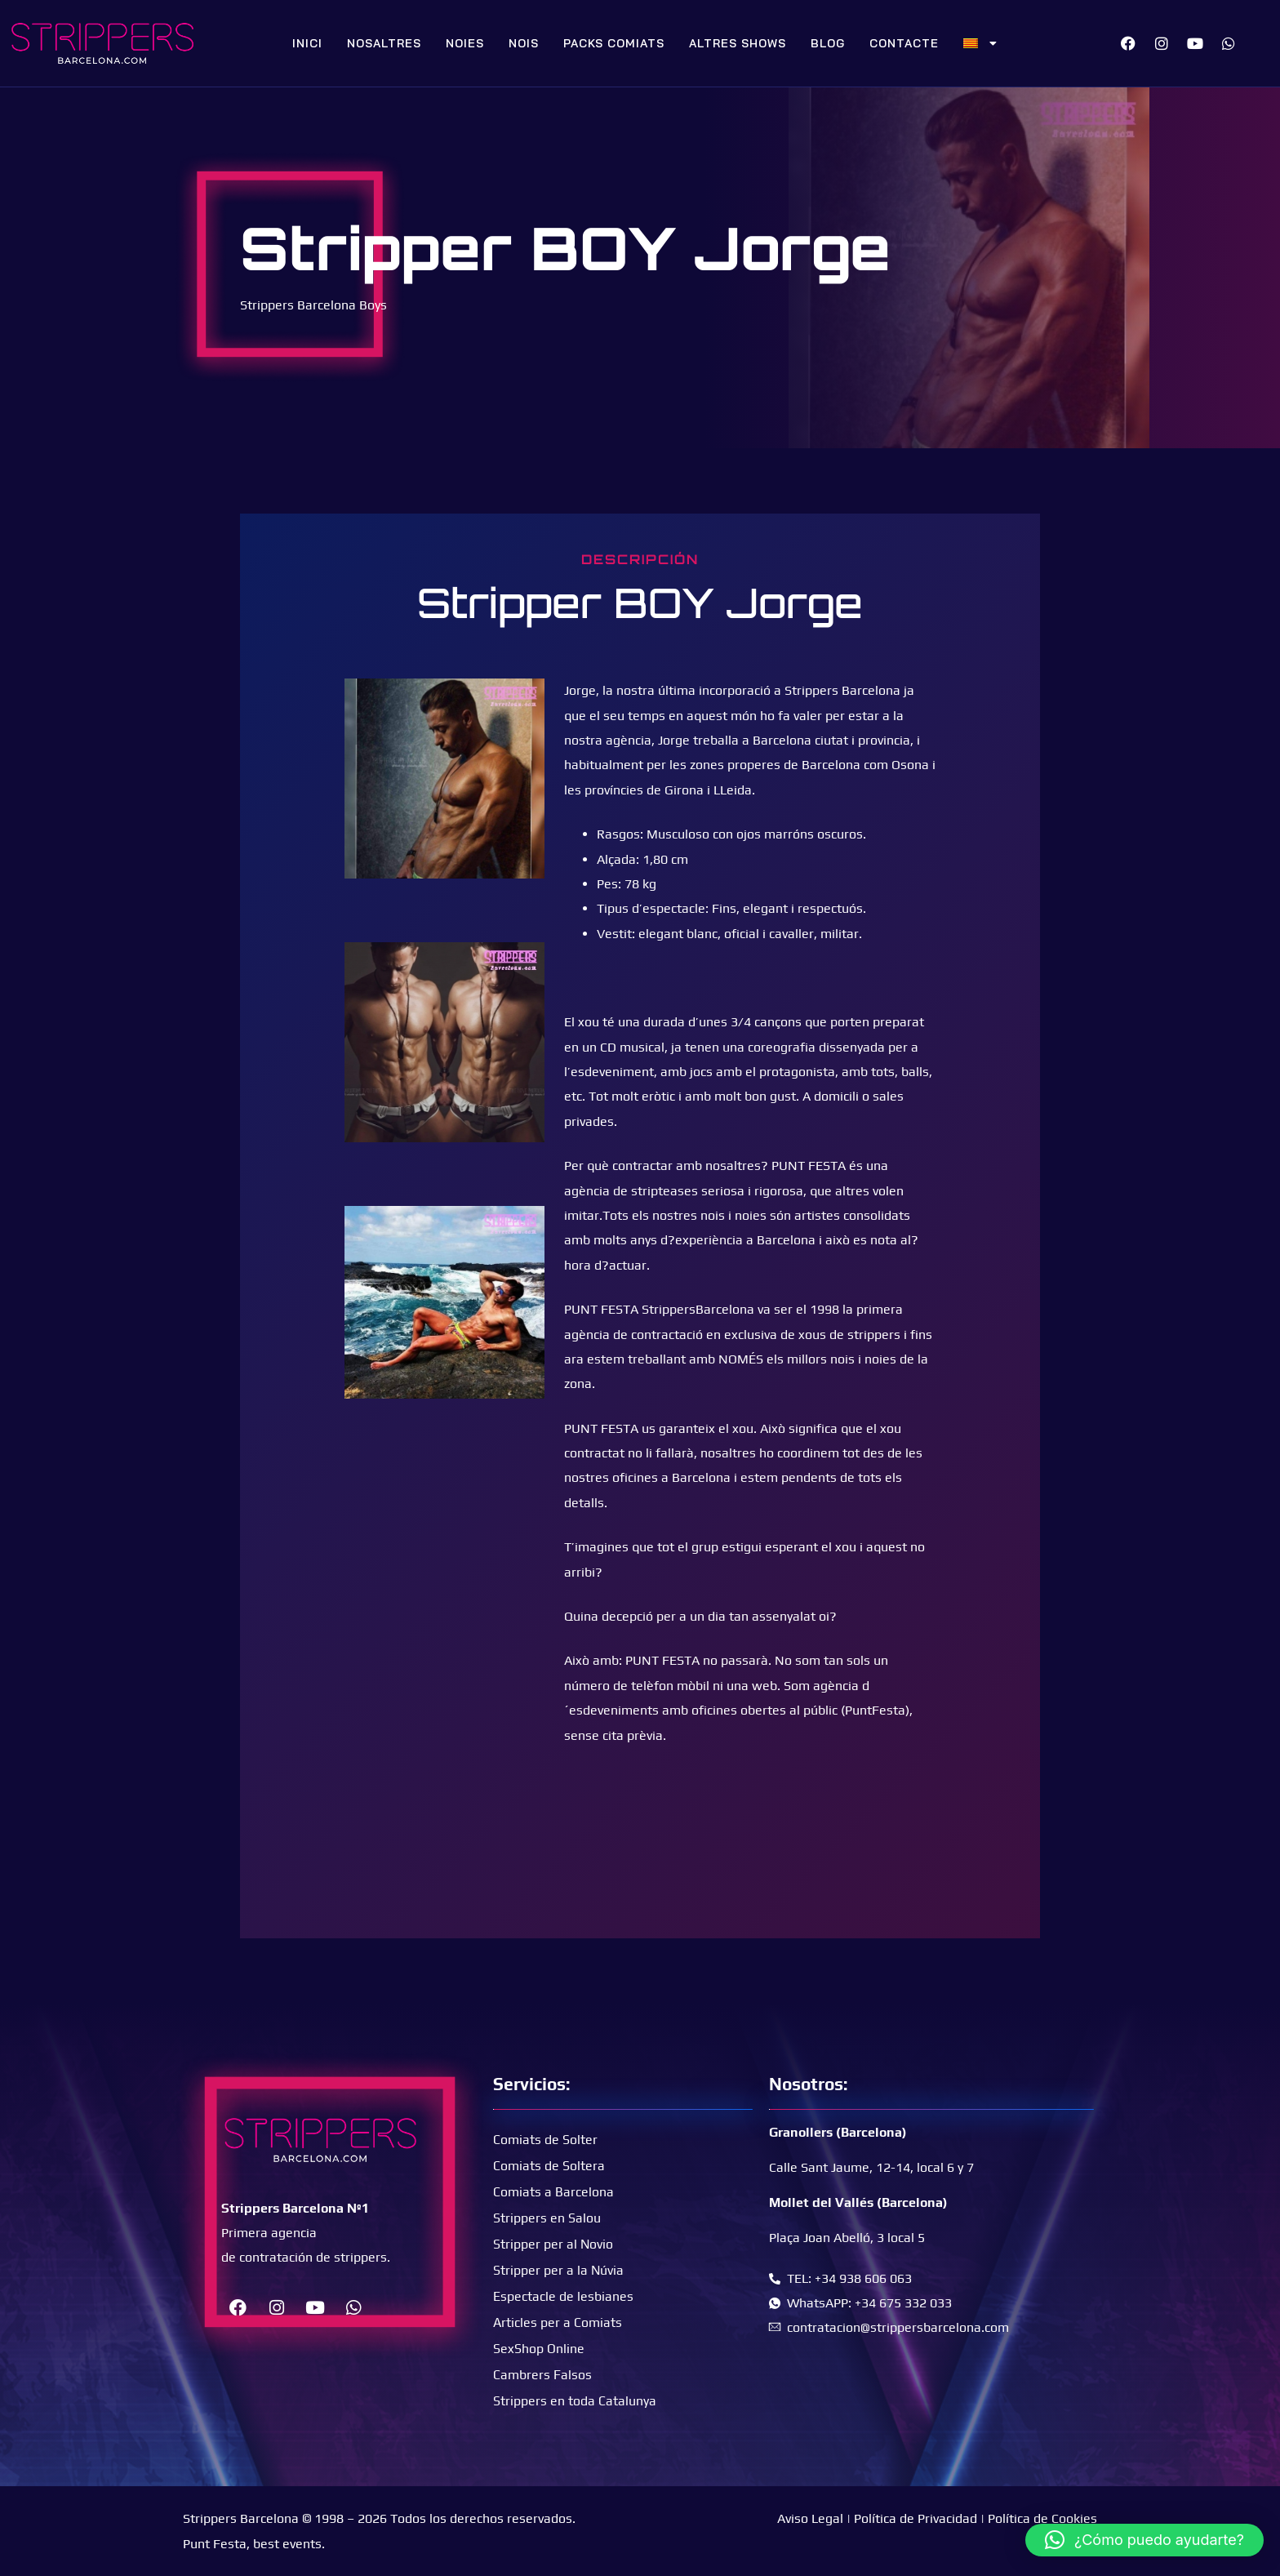 The height and width of the screenshot is (2576, 1280). What do you see at coordinates (538, 2348) in the screenshot?
I see `SexShop Online` at bounding box center [538, 2348].